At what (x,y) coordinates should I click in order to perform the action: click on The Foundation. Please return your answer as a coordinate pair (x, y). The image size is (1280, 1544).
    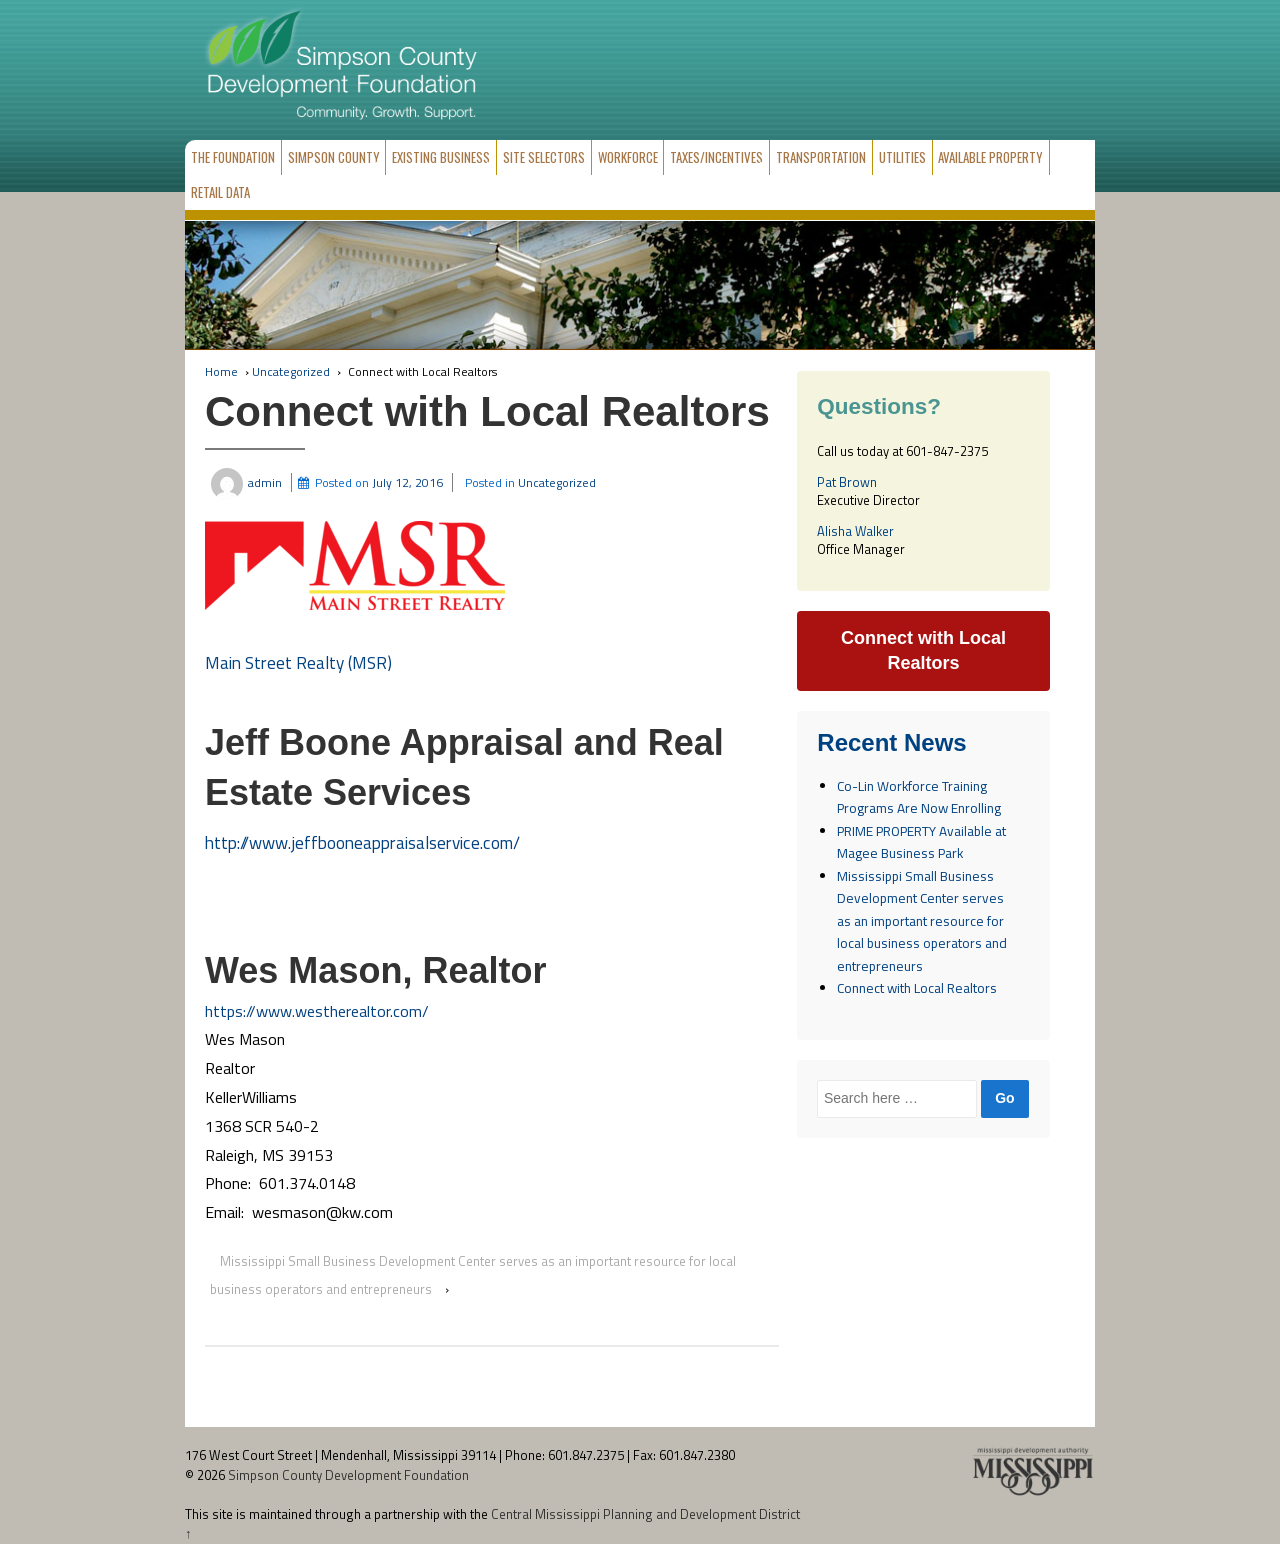
    Looking at the image, I should click on (233, 157).